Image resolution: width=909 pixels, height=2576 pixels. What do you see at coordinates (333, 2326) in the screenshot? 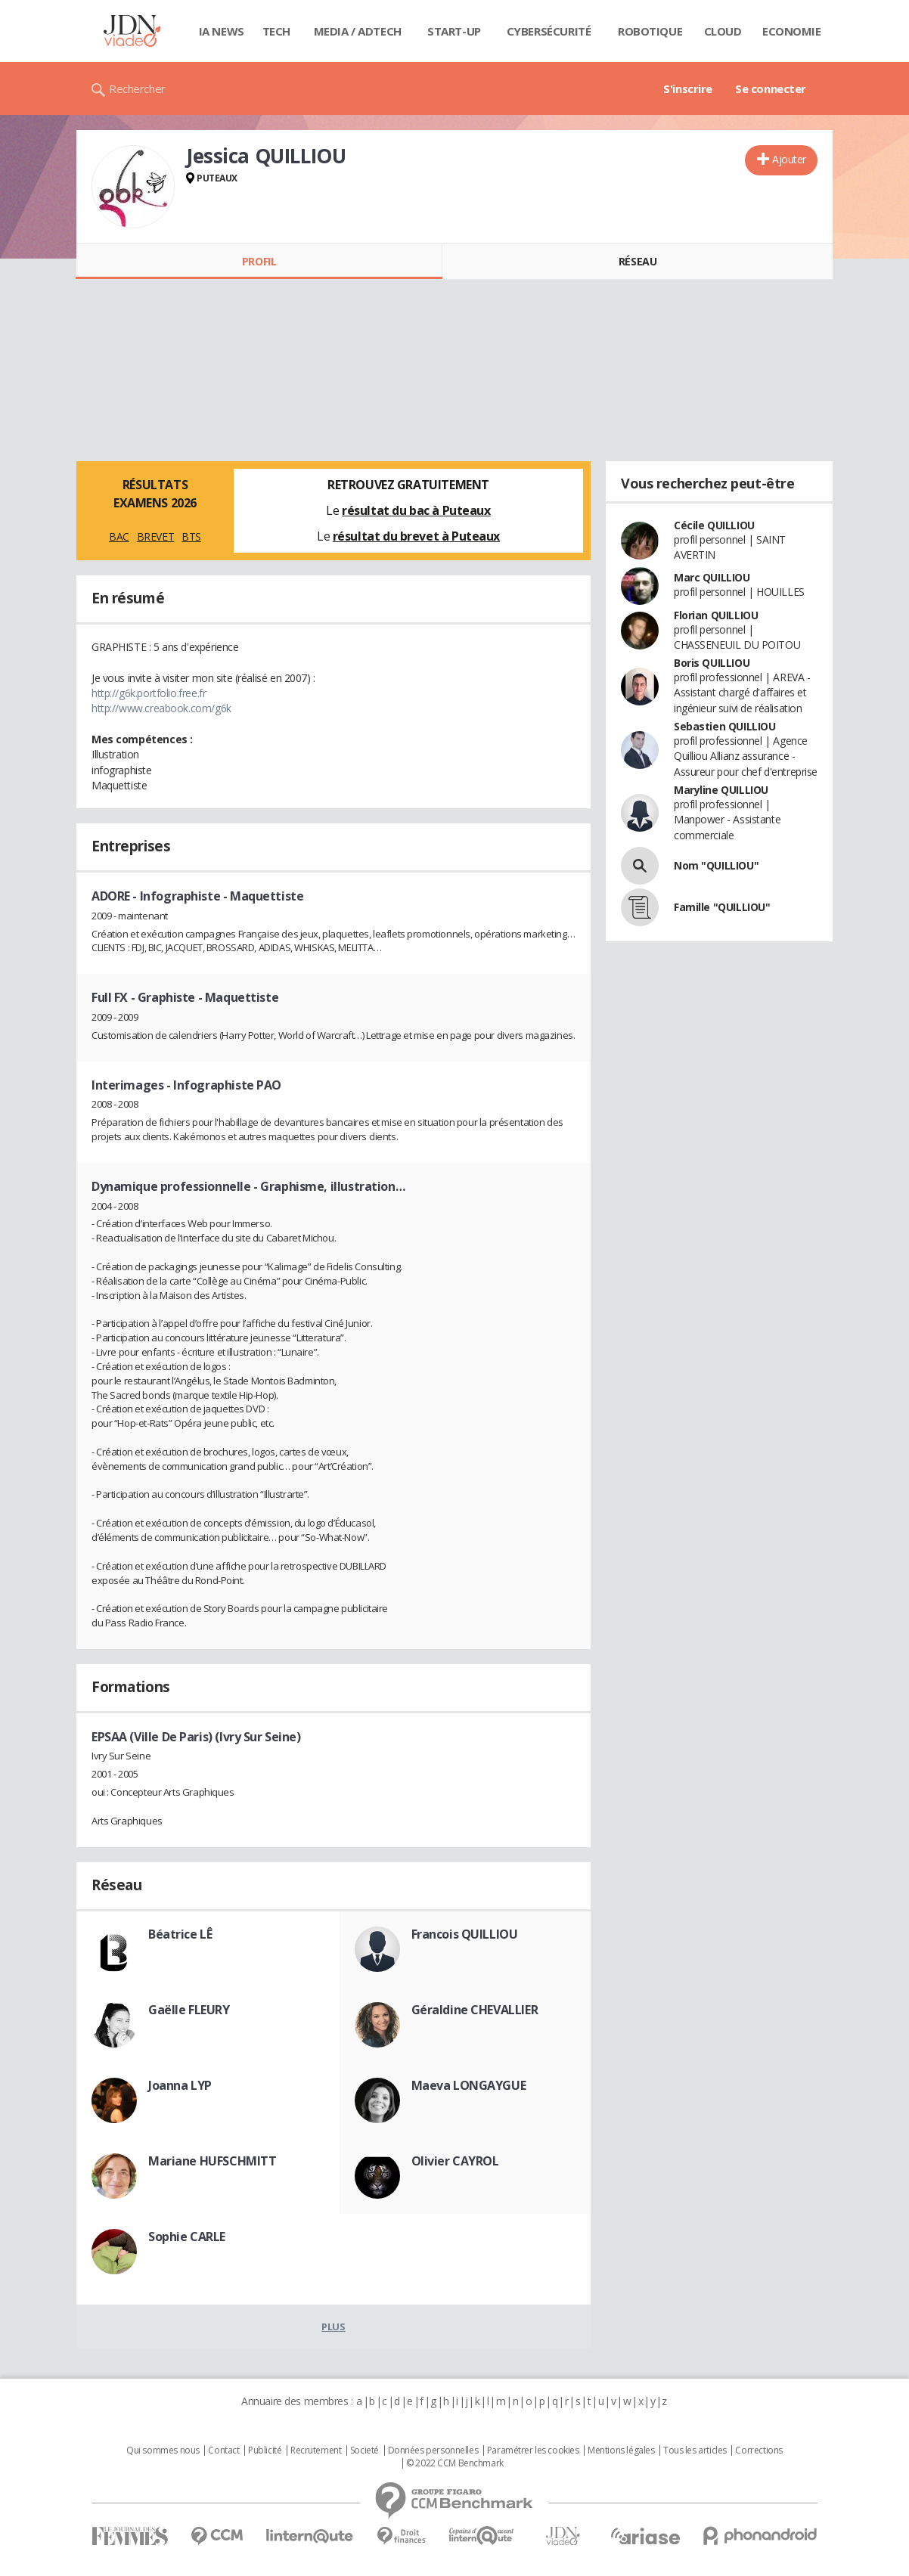
I see `Plus` at bounding box center [333, 2326].